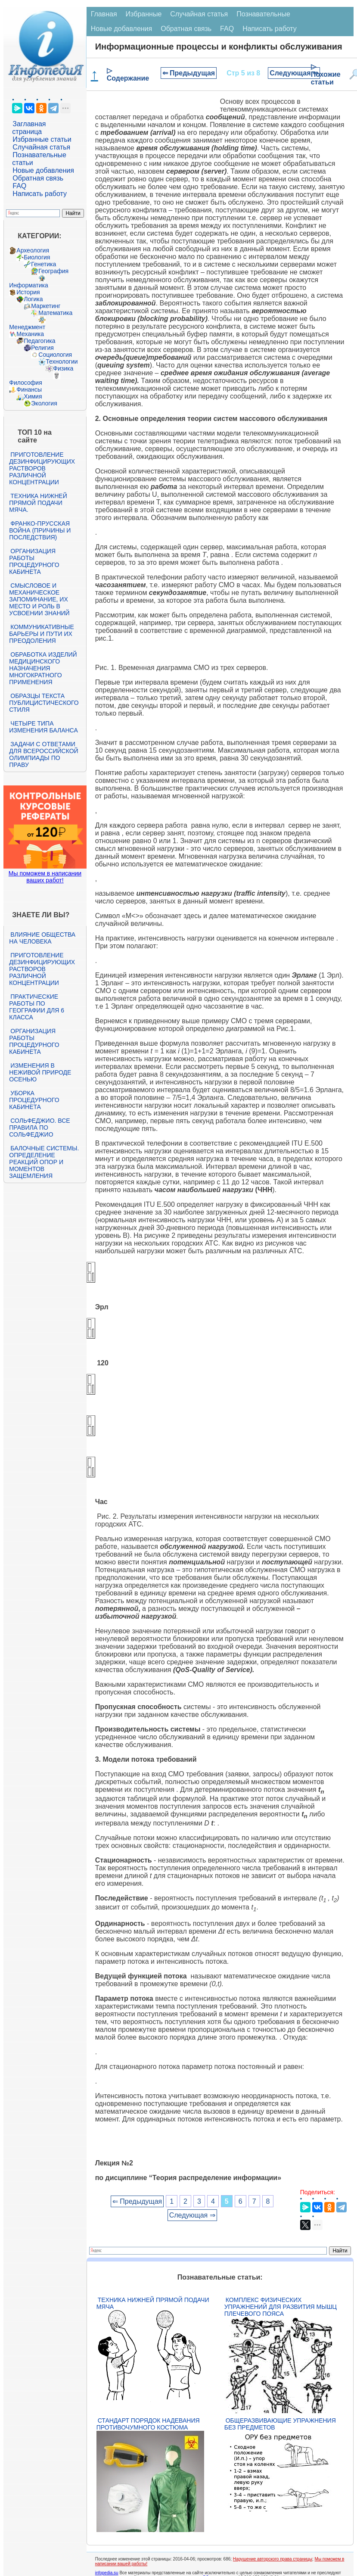 This screenshot has width=357, height=2576. Describe the element at coordinates (43, 264) in the screenshot. I see `Генетика` at that location.